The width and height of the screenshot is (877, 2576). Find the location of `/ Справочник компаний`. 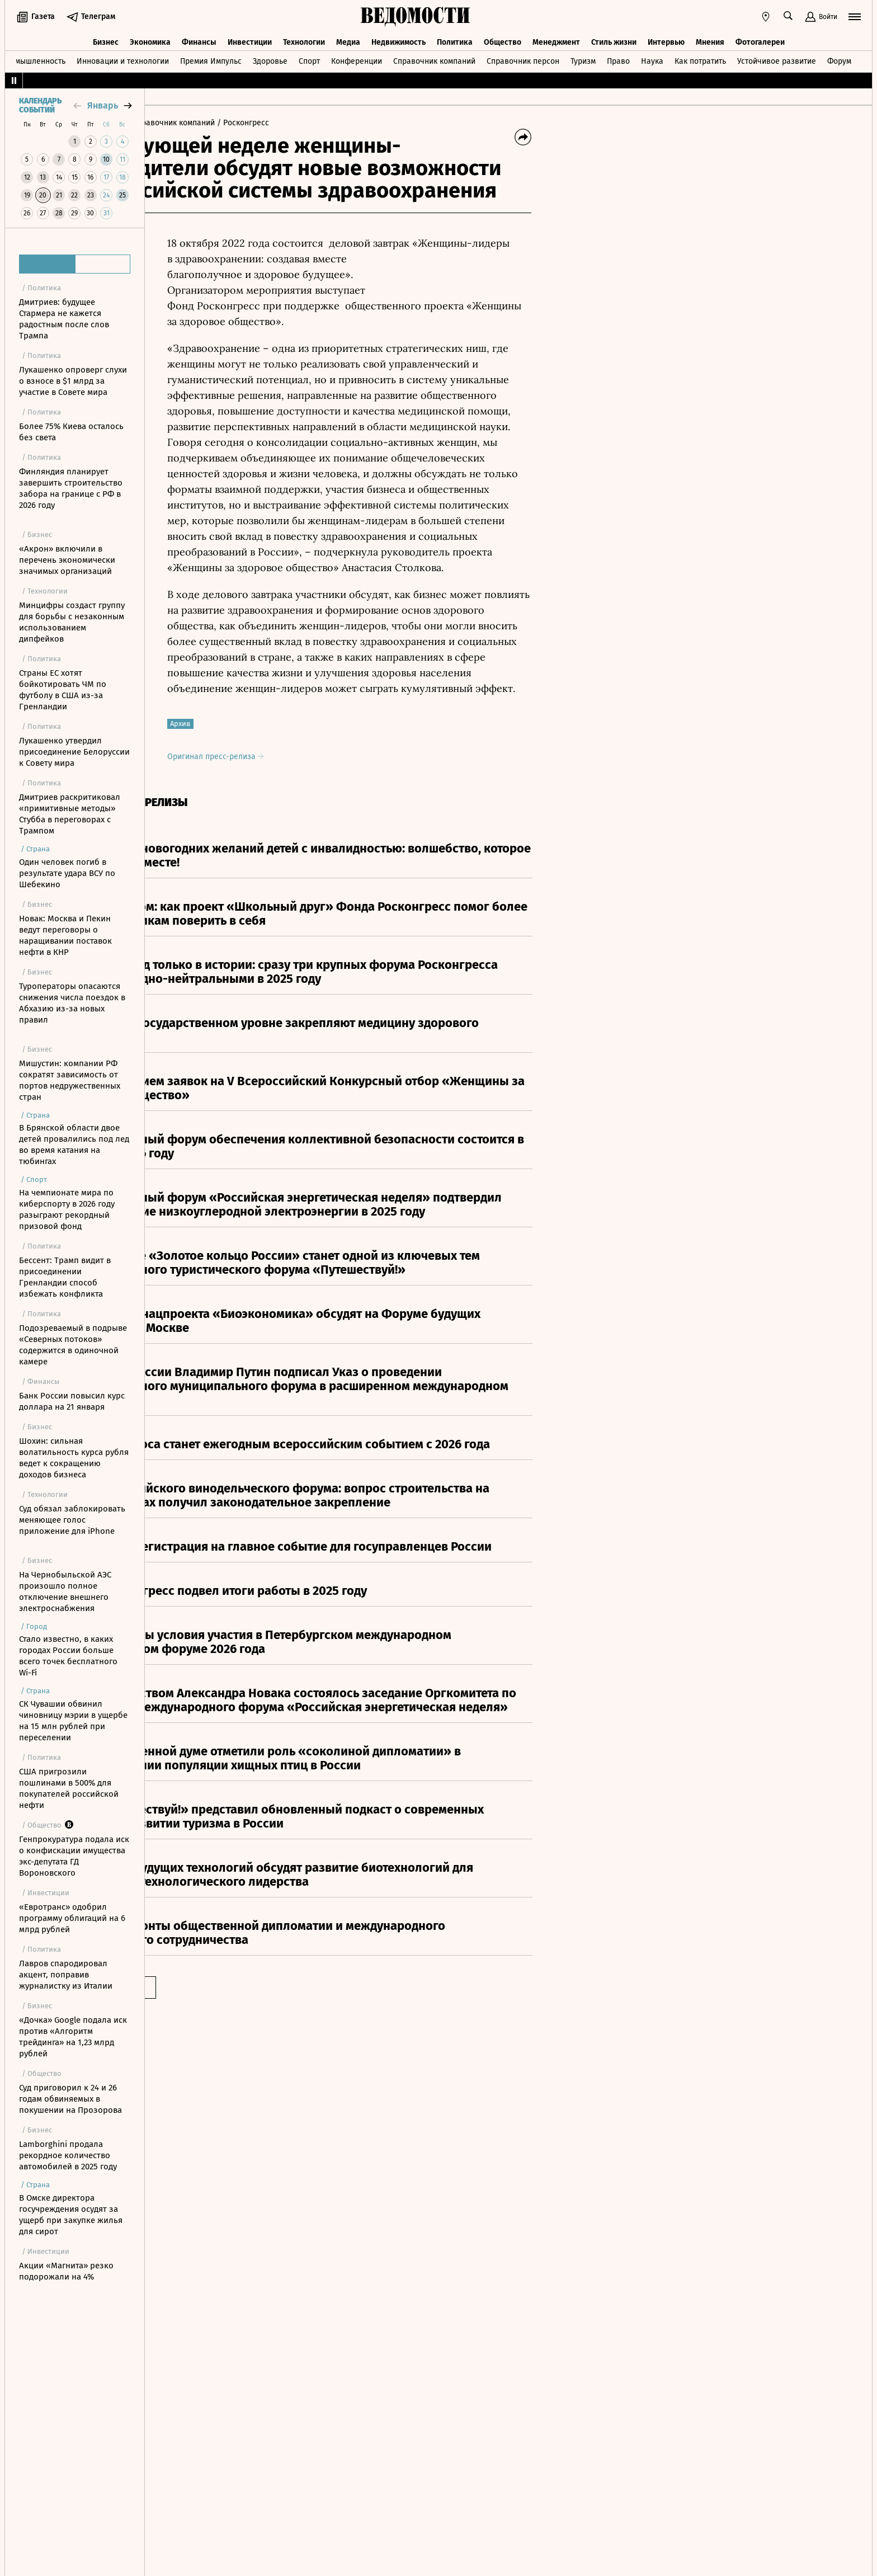

/ Справочник компаний is located at coordinates (260, 123).